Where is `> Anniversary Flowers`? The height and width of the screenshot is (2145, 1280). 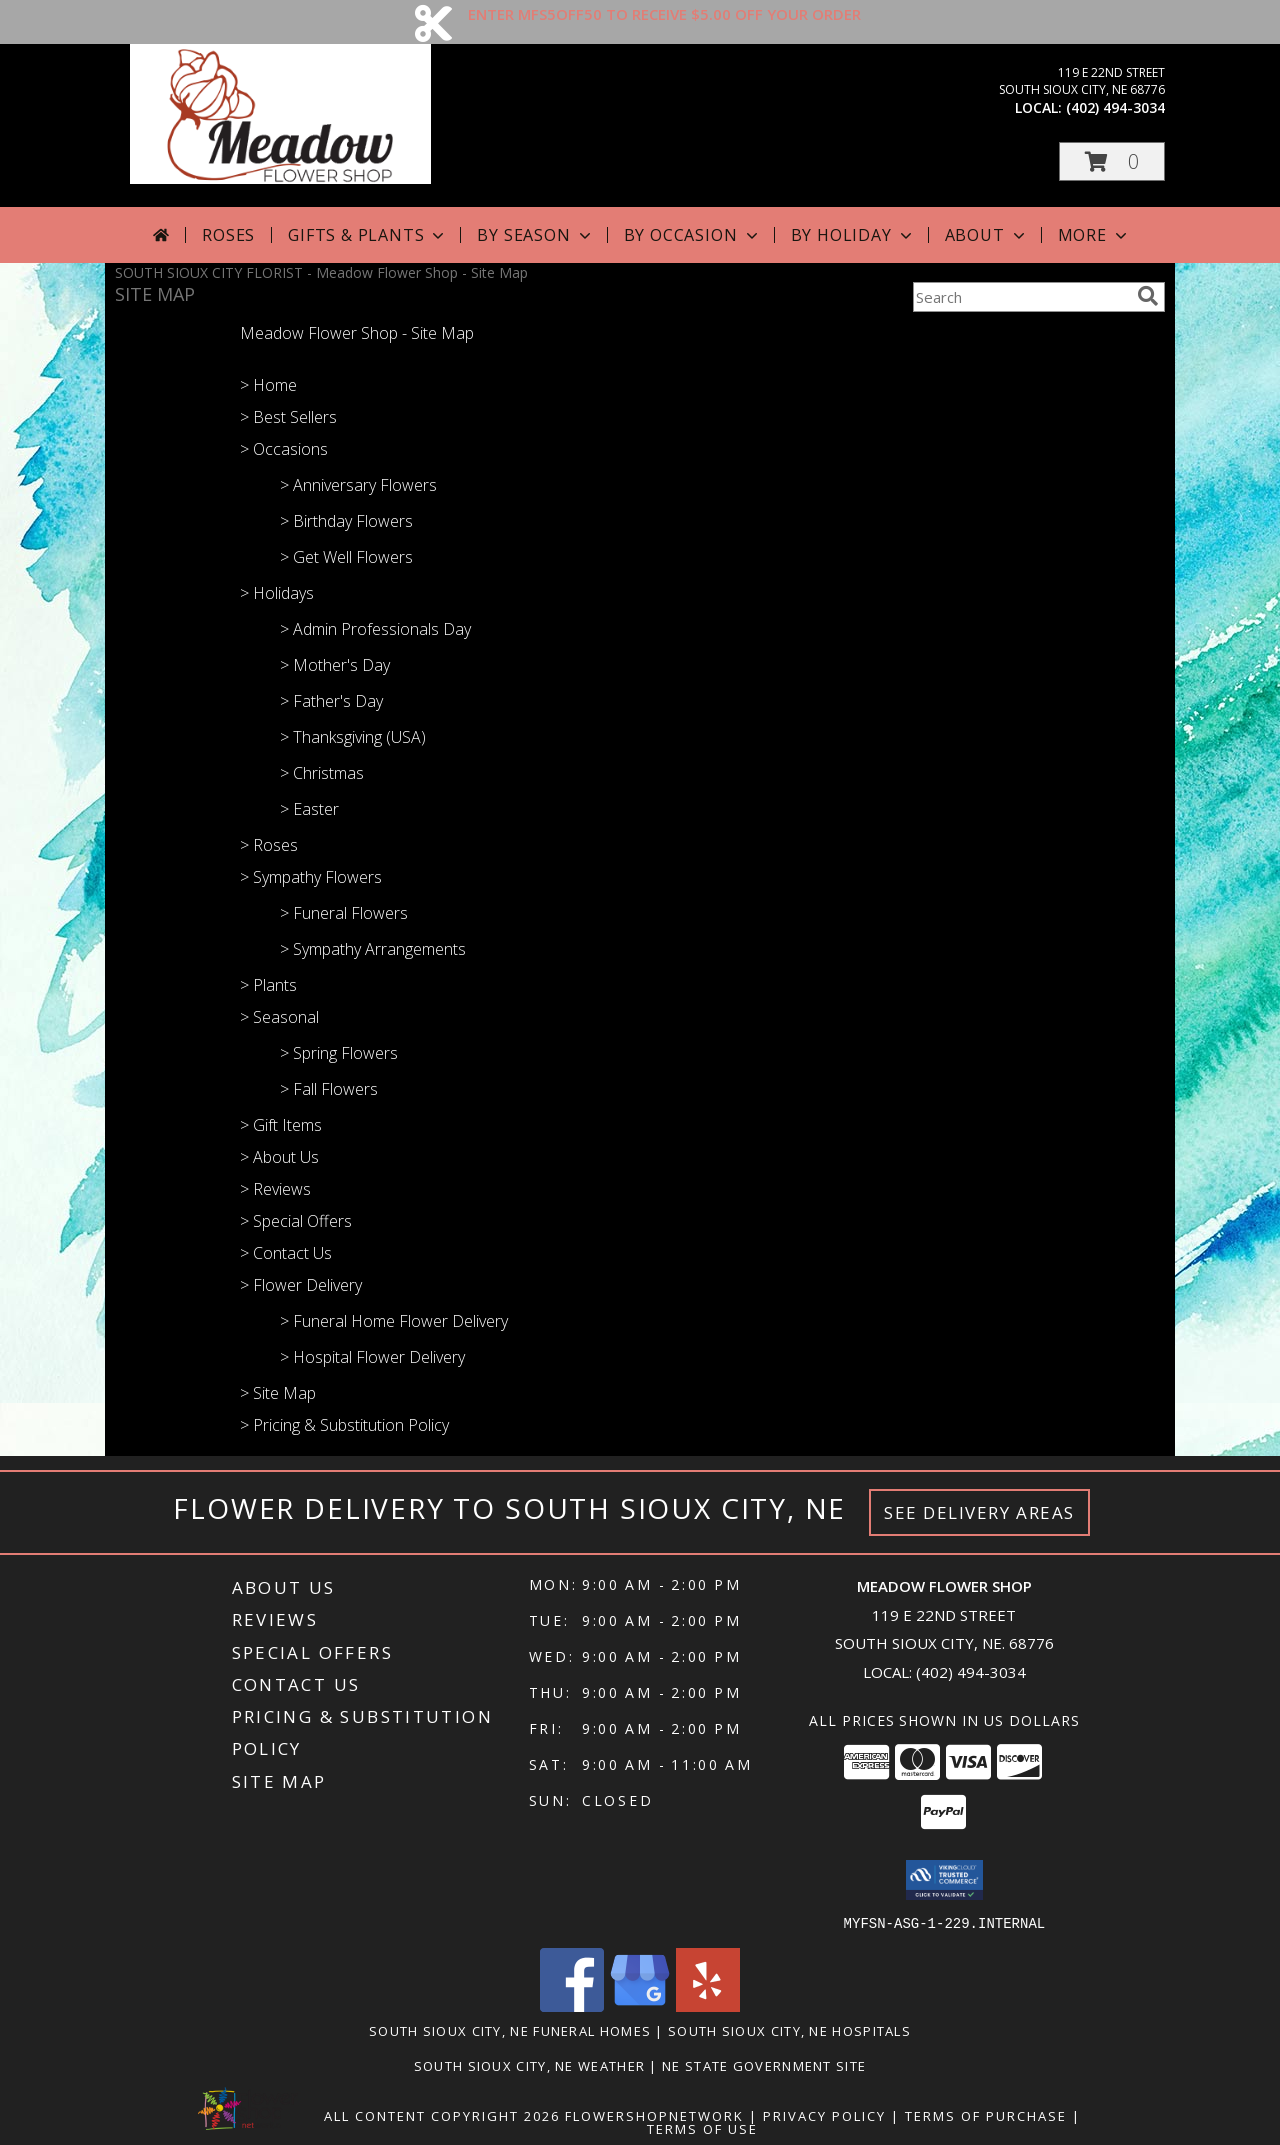
> Anniversary Flowers is located at coordinates (358, 485).